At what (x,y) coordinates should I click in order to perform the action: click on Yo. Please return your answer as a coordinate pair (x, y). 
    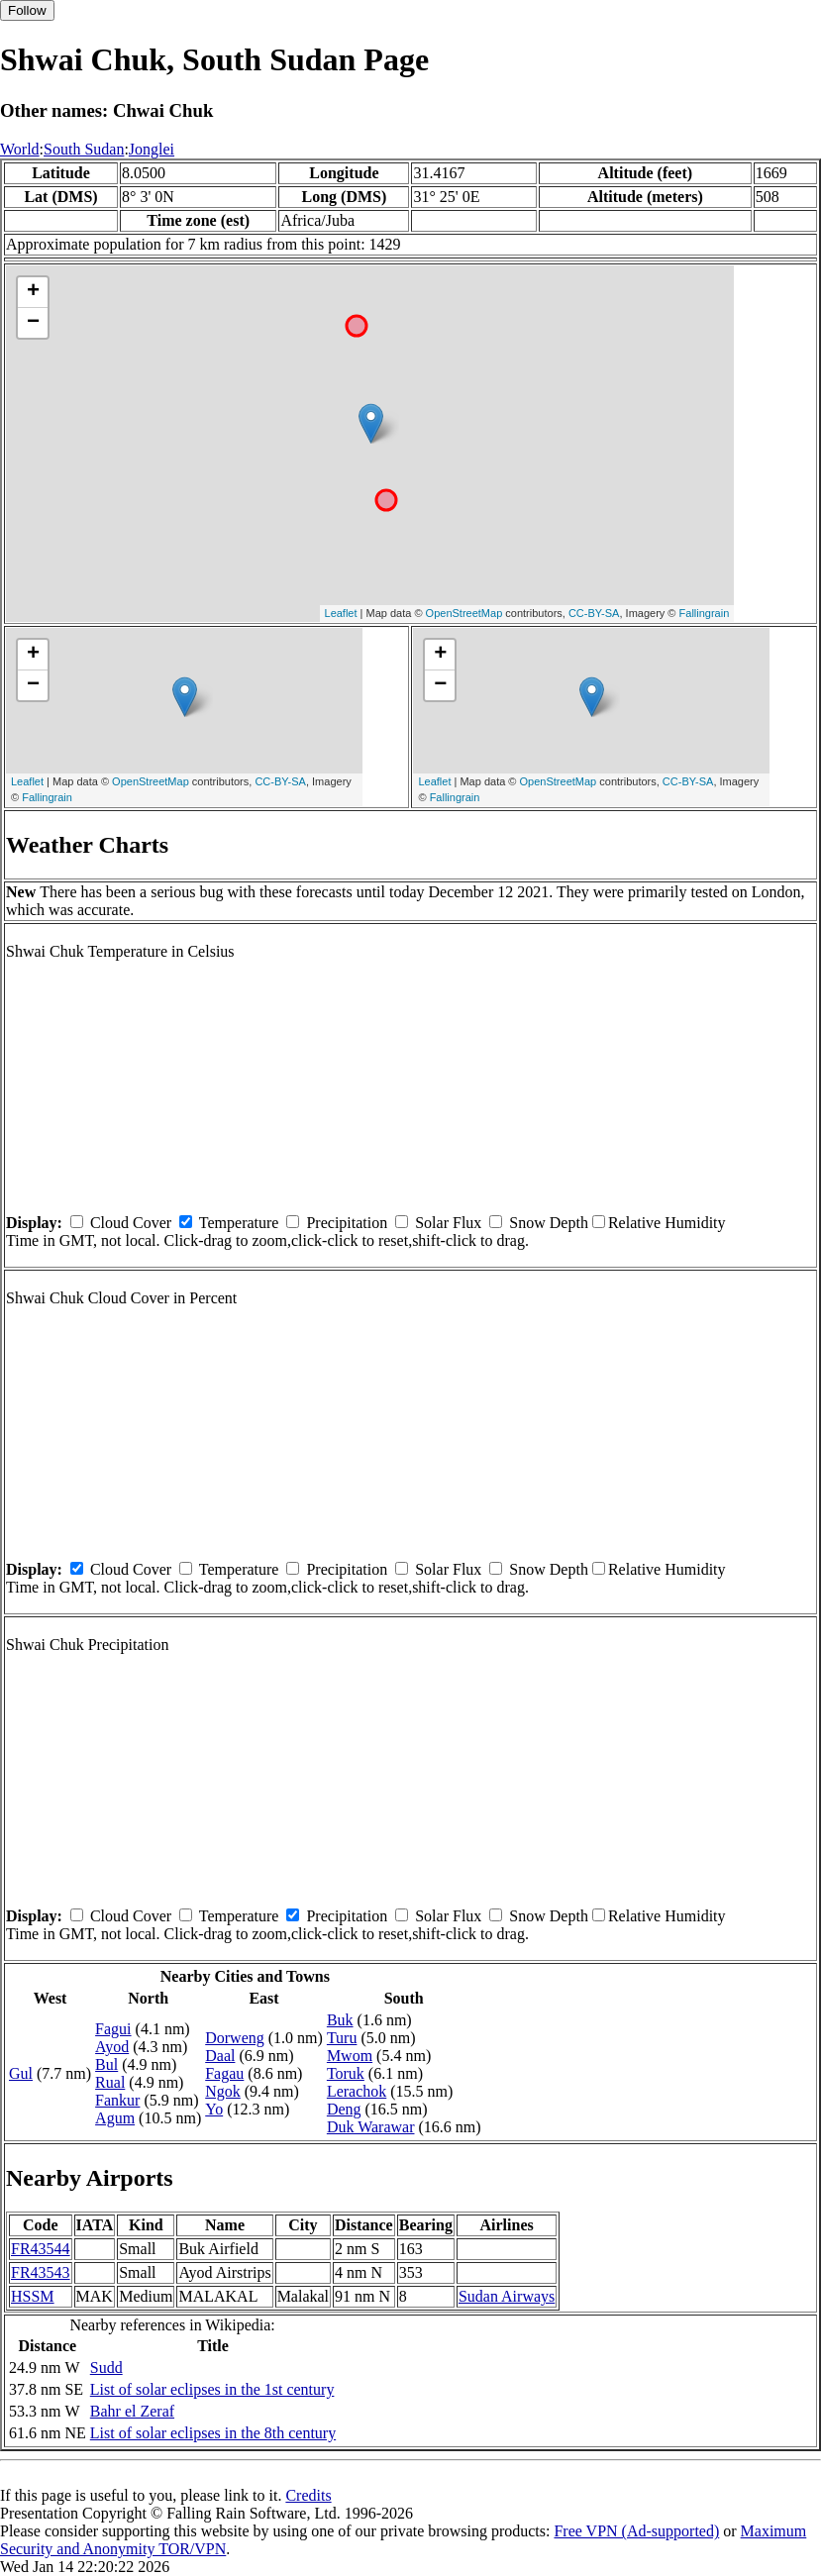
    Looking at the image, I should click on (214, 2109).